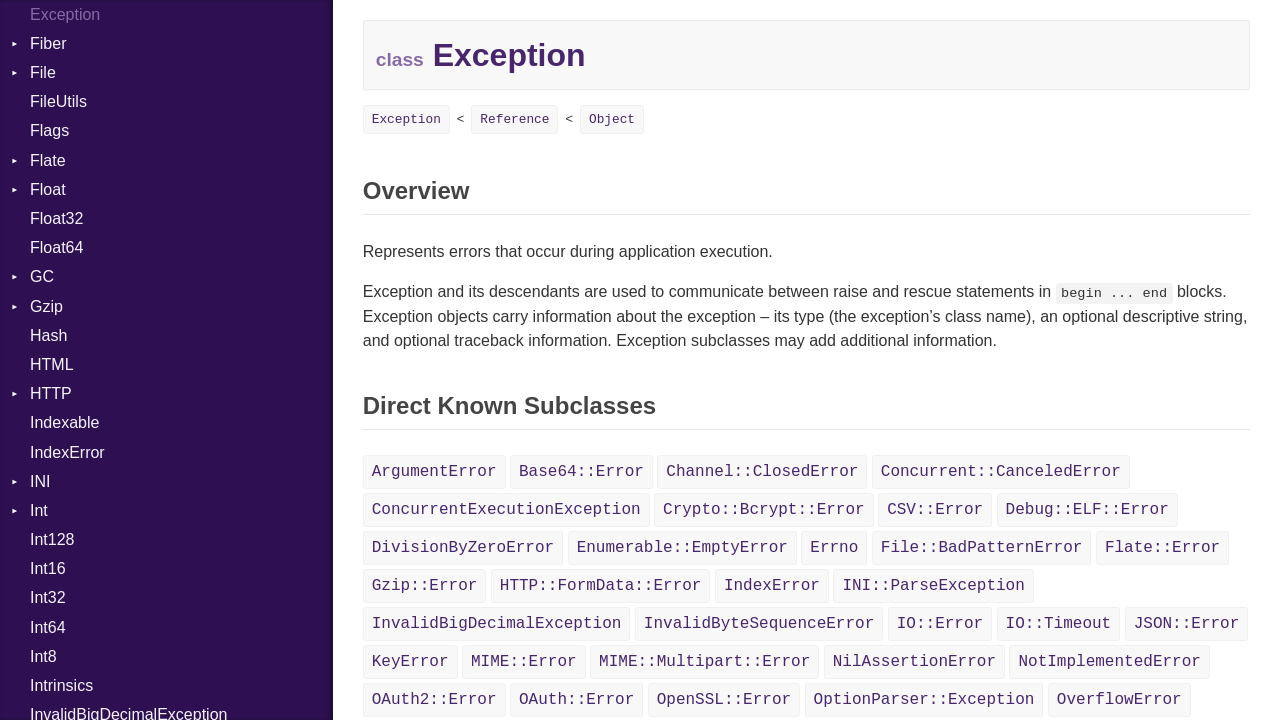 This screenshot has width=1280, height=720. Describe the element at coordinates (514, 119) in the screenshot. I see `Reference` at that location.